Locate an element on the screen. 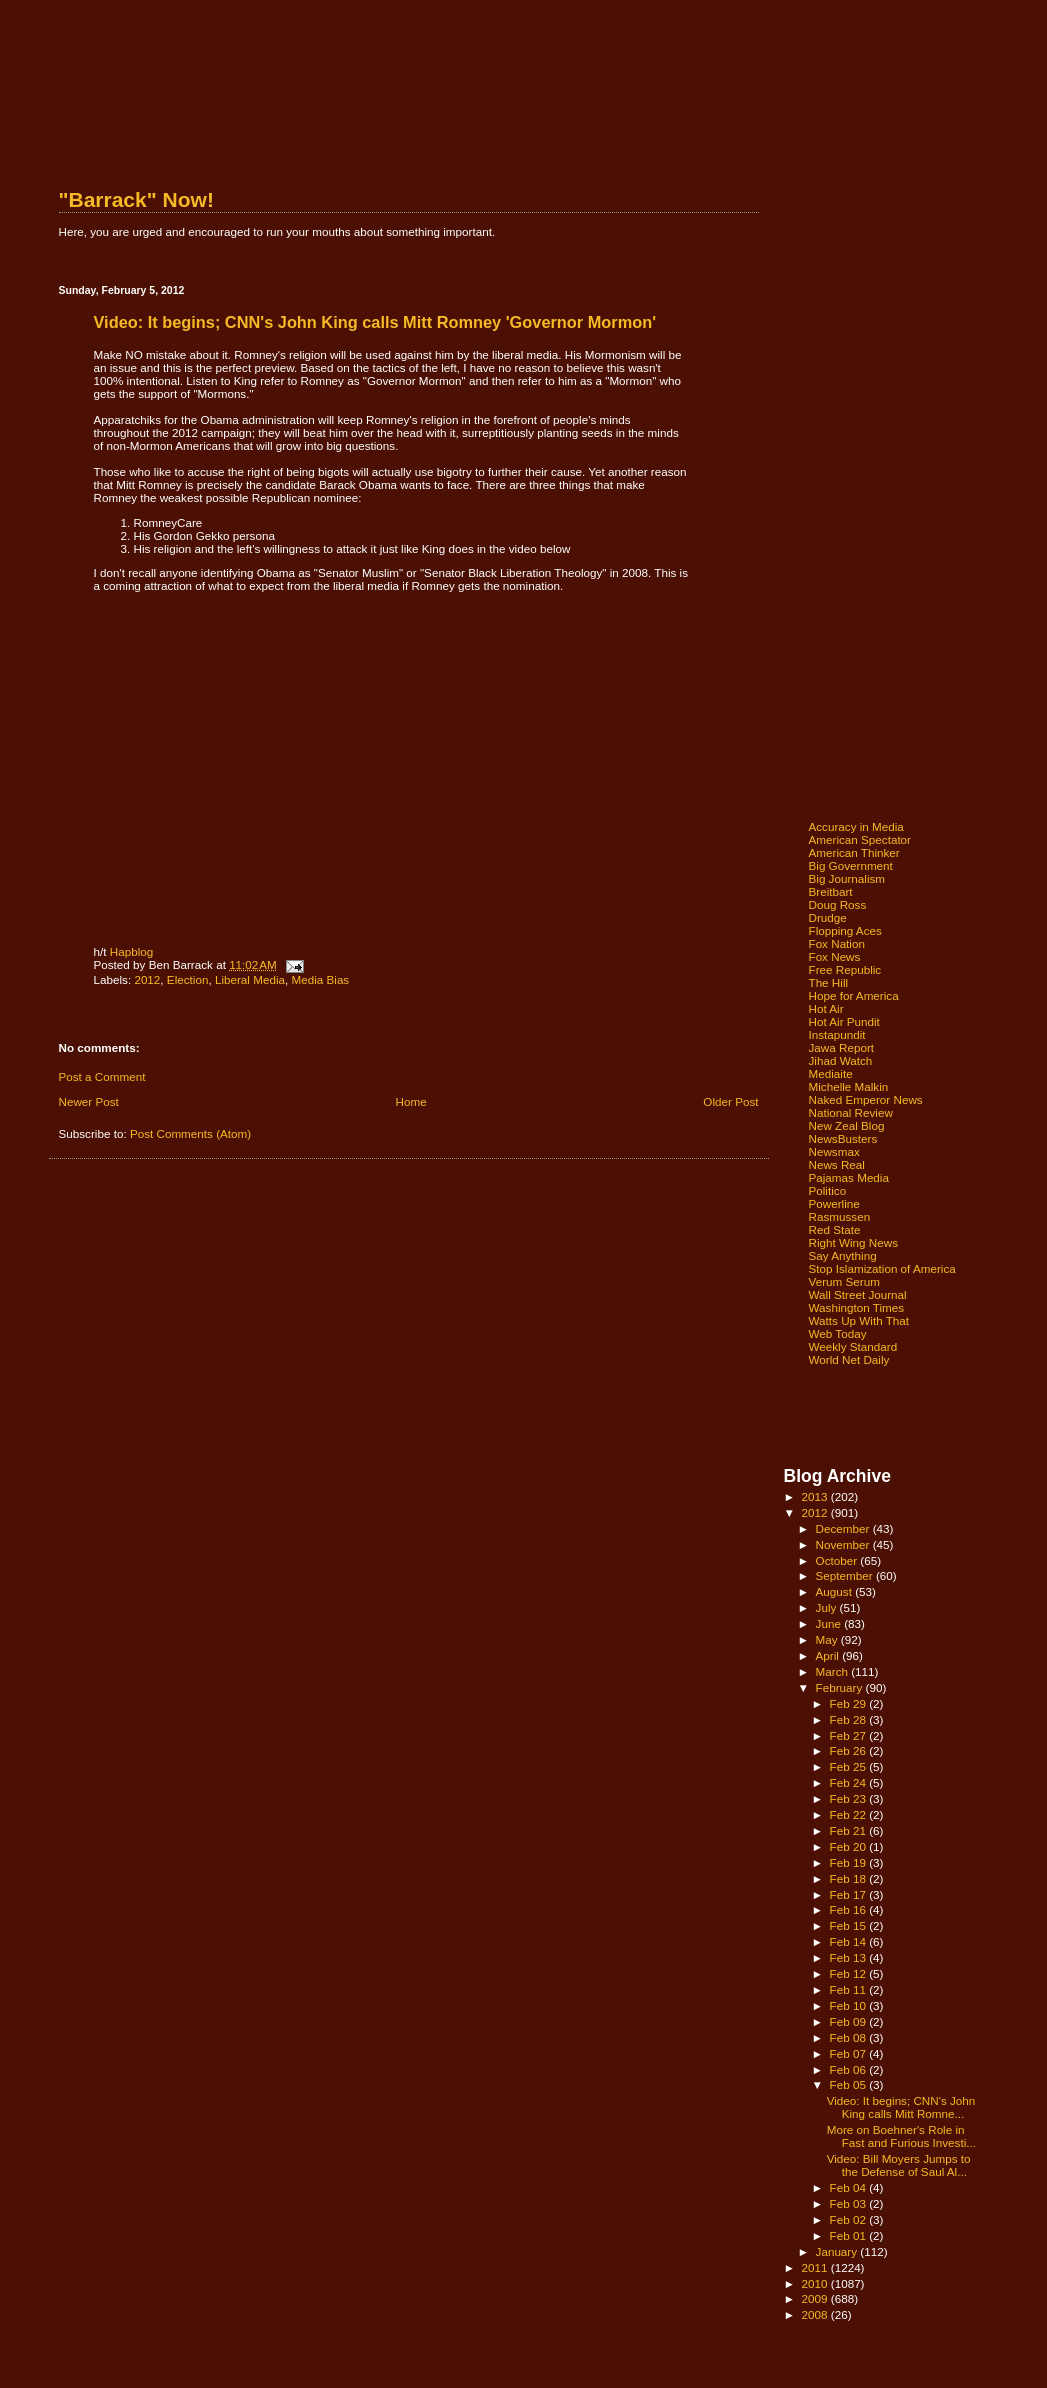 The width and height of the screenshot is (1047, 2388). Feb 17 is located at coordinates (850, 1894).